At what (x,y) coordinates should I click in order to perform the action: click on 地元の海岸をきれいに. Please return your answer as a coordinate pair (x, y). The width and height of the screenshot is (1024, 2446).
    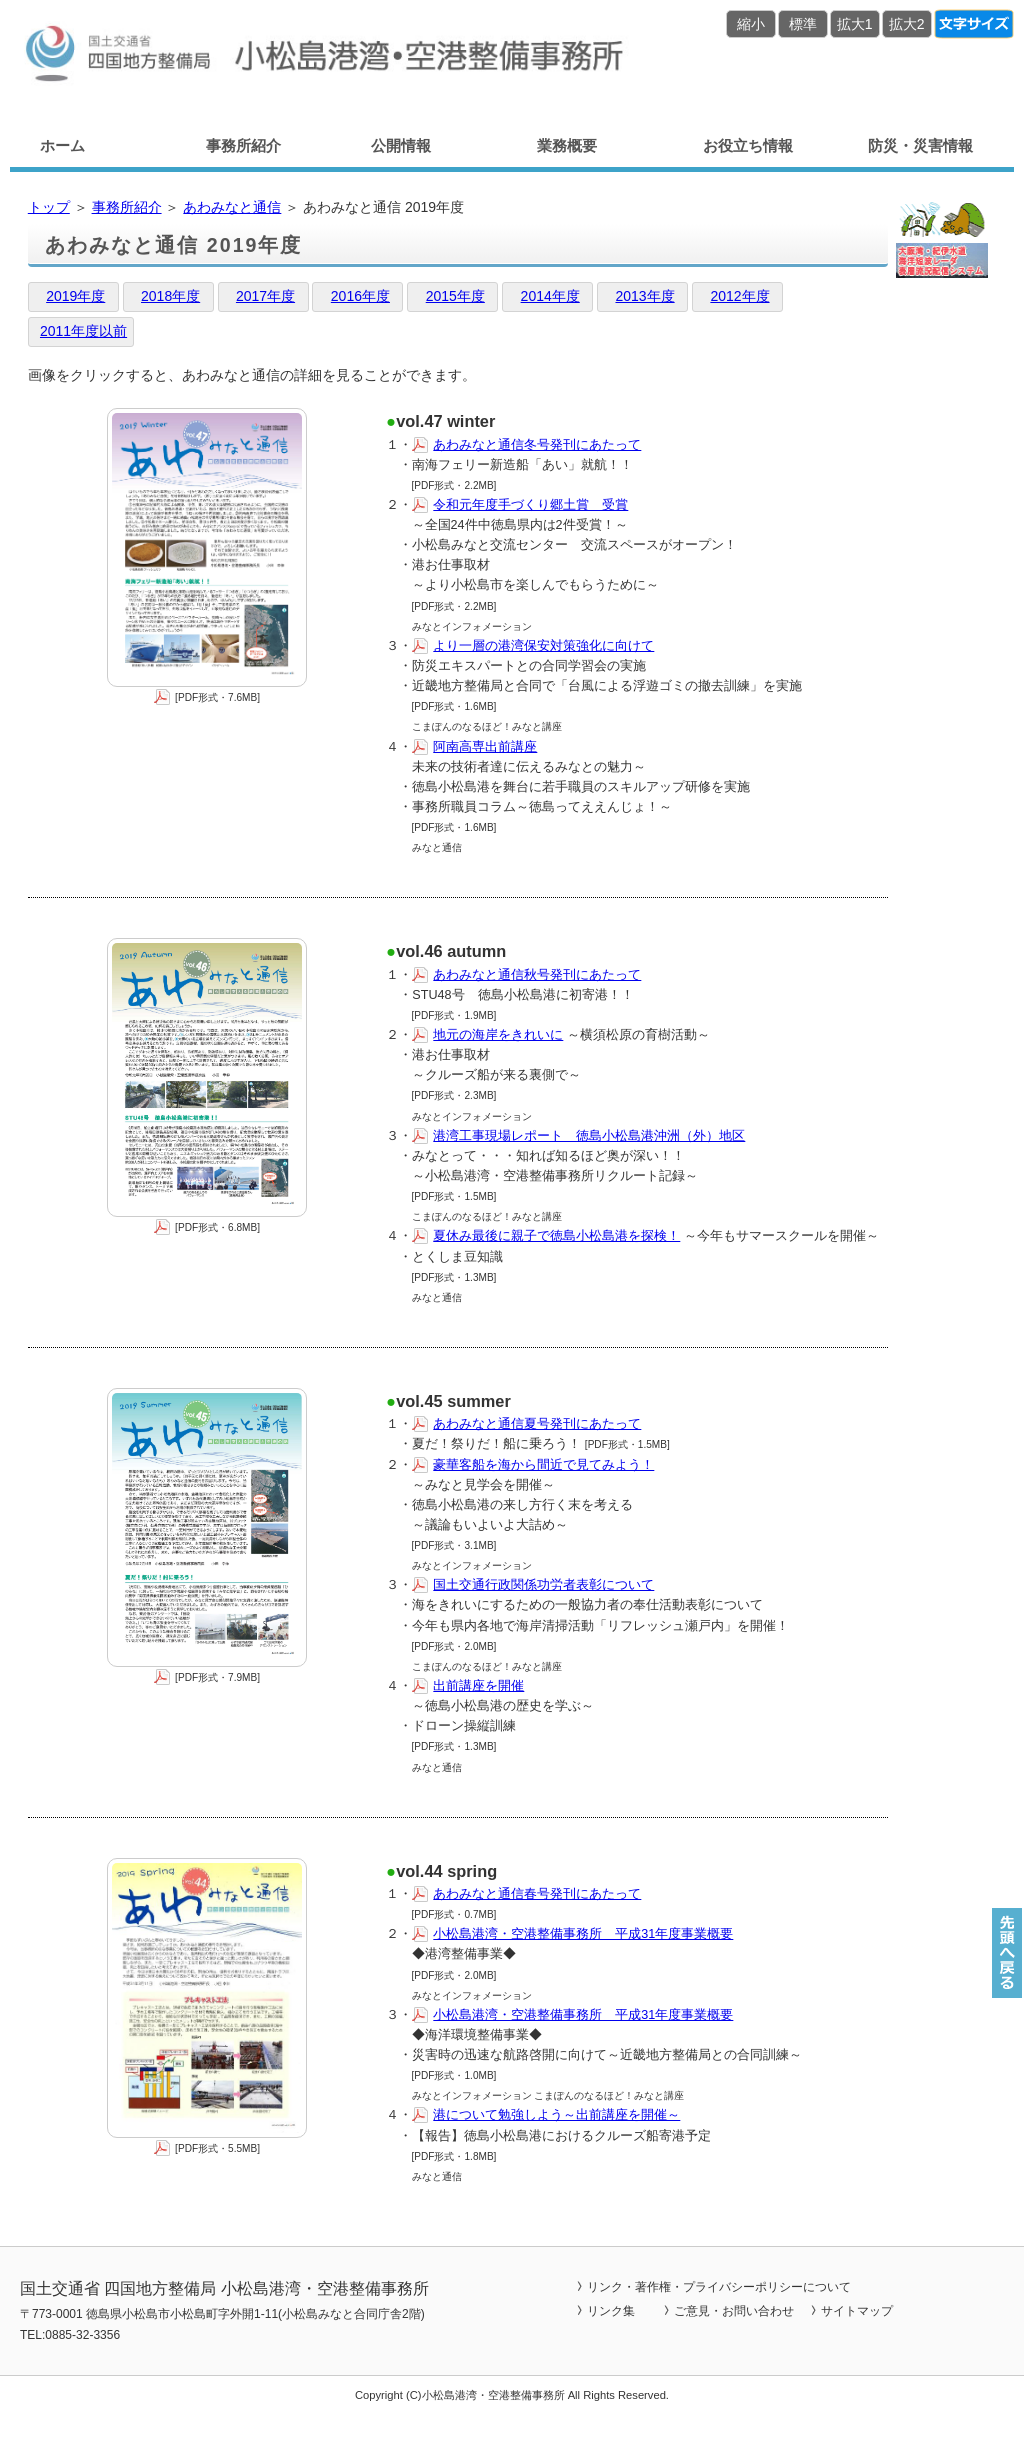
    Looking at the image, I should click on (498, 1035).